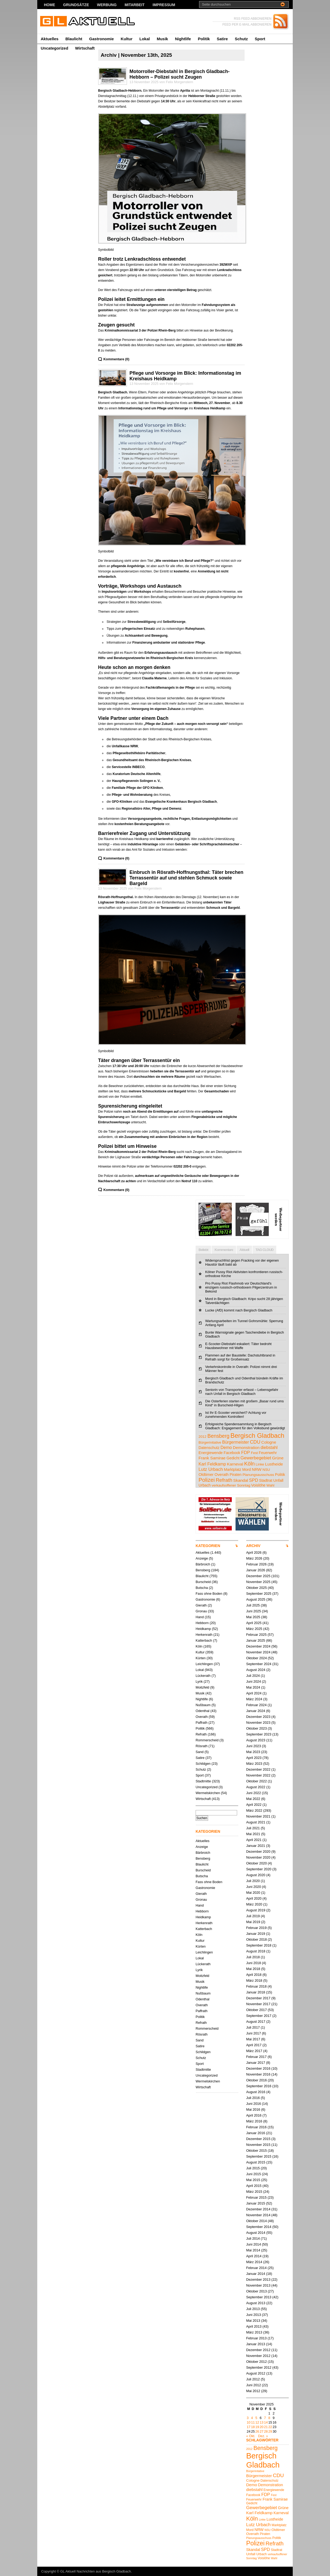 This screenshot has height=2576, width=330. I want to click on FEED PER E-MAIL ABBONIEREN, so click(246, 24).